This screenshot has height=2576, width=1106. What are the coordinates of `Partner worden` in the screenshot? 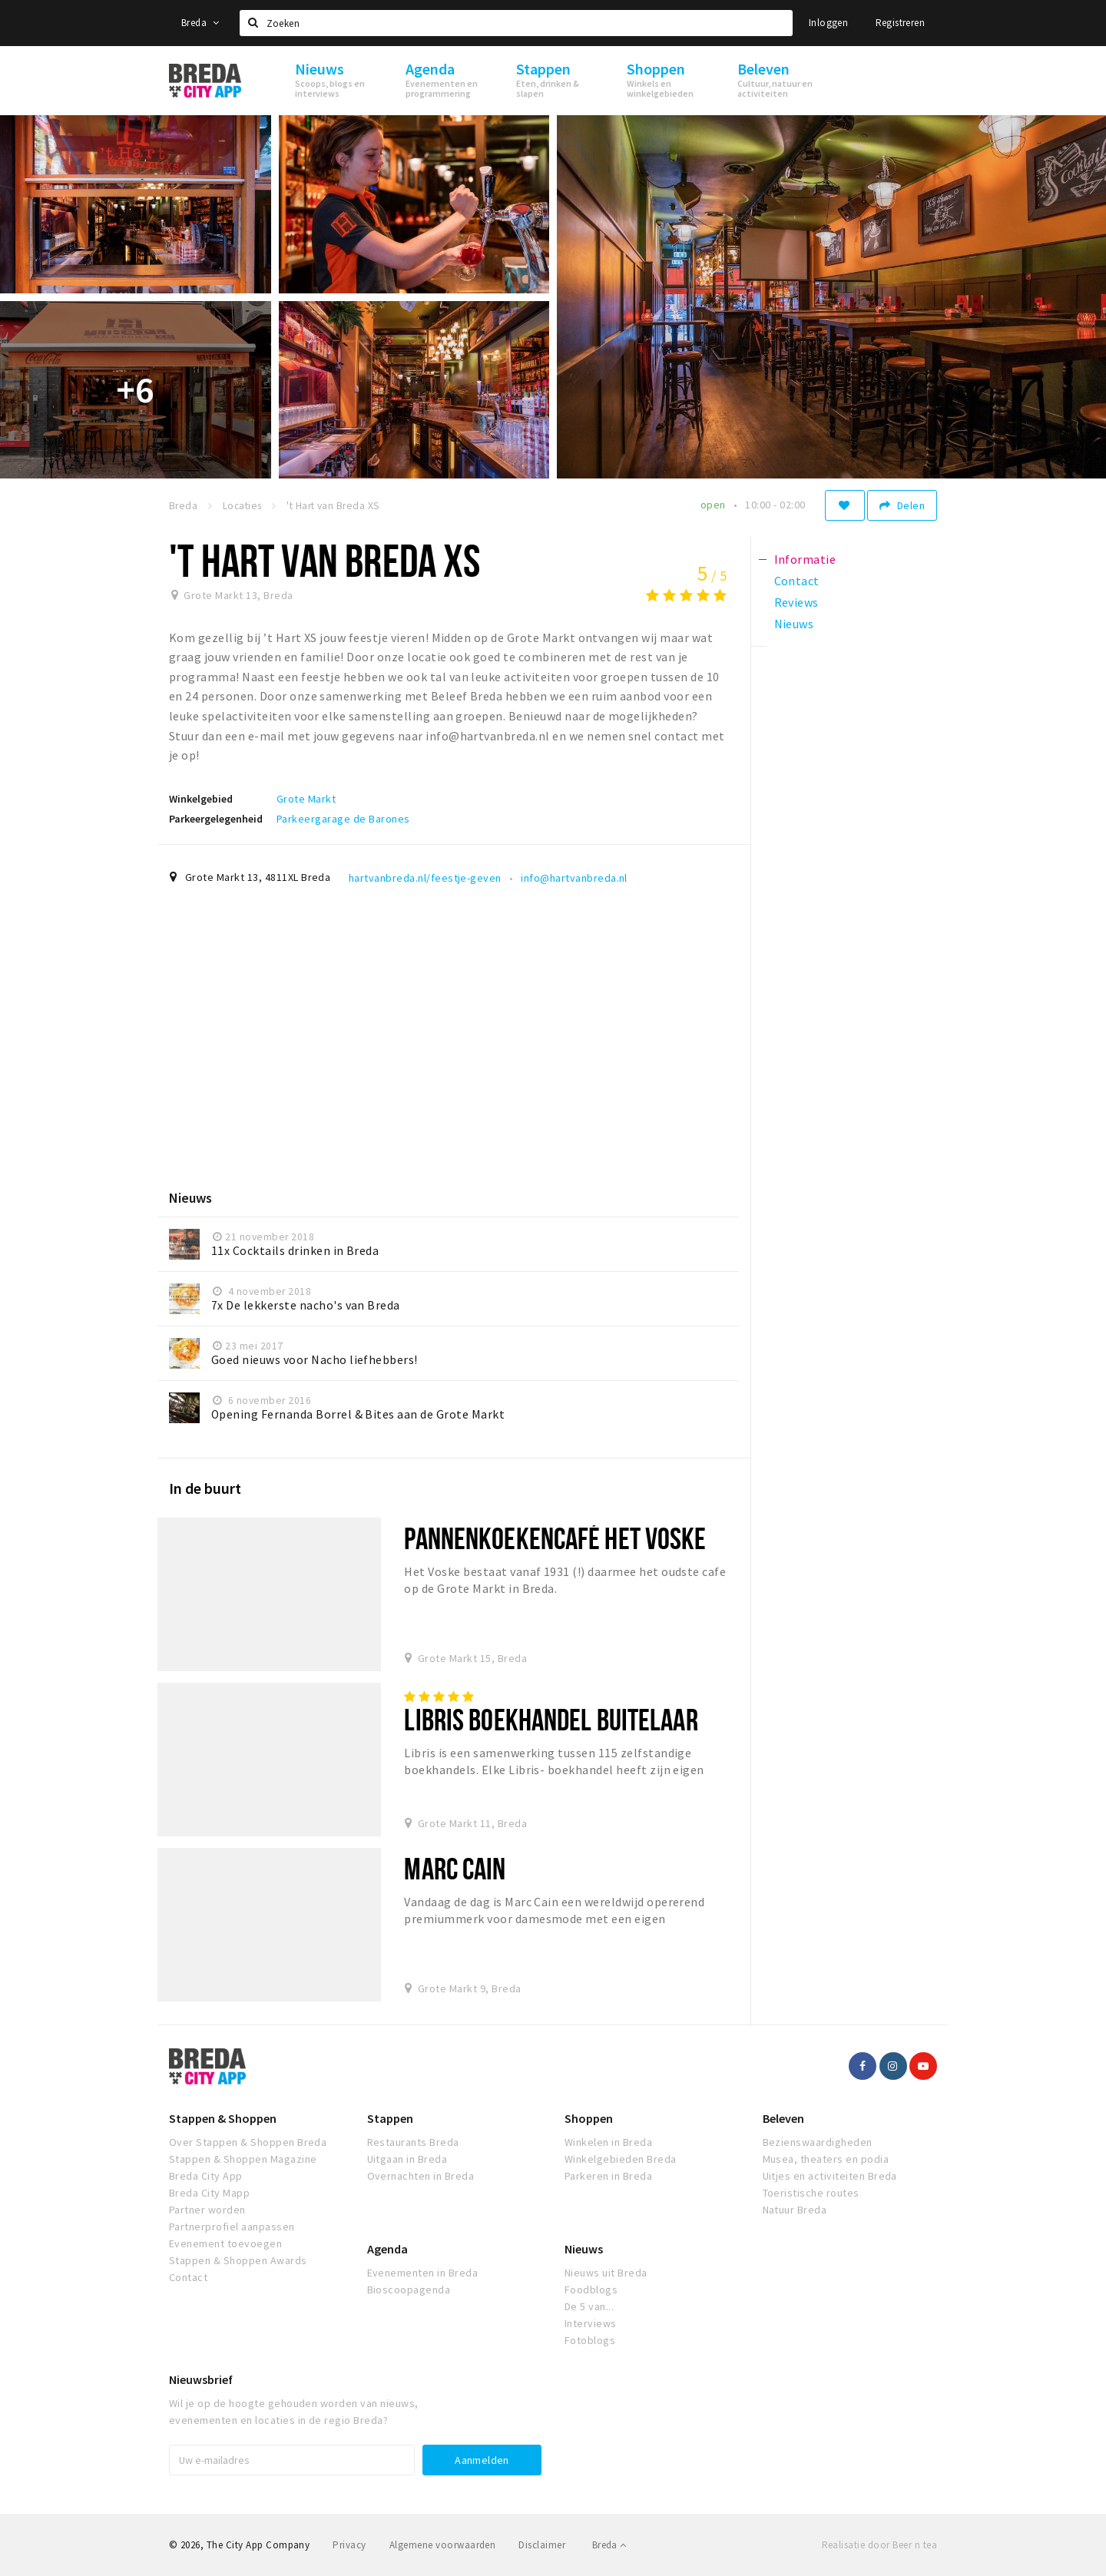 It's located at (207, 2210).